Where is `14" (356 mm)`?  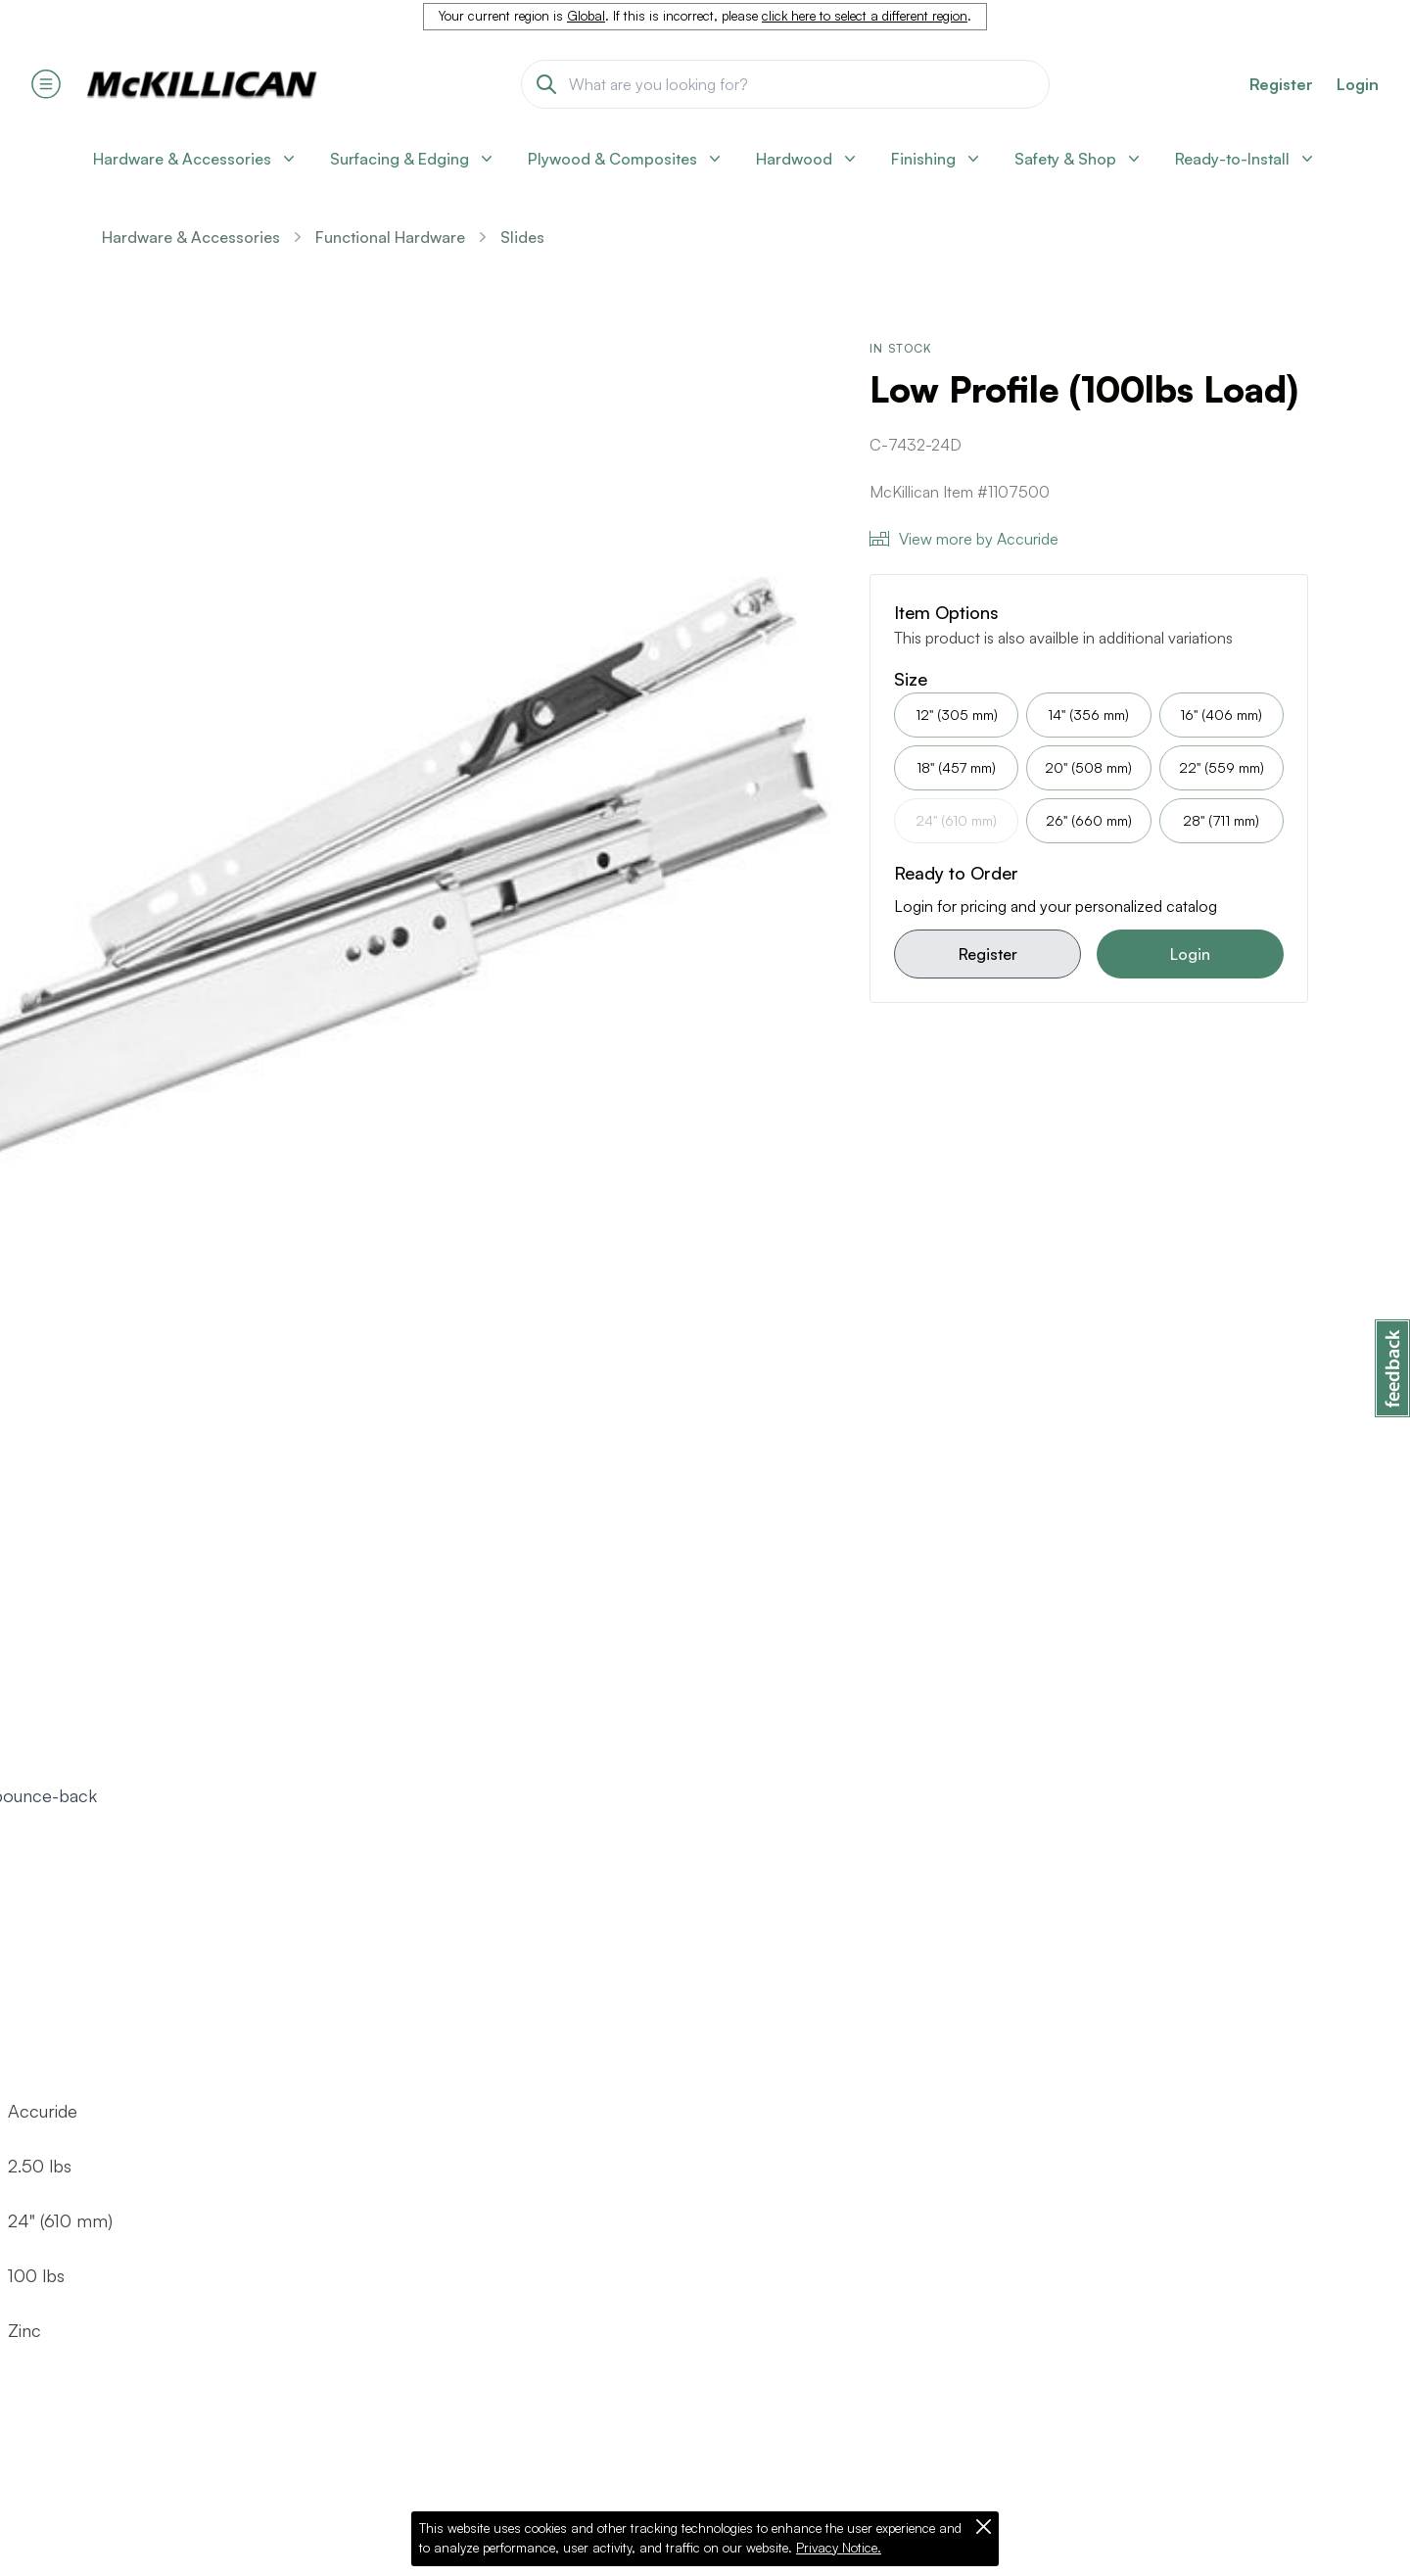 14" (356 mm) is located at coordinates (1088, 714).